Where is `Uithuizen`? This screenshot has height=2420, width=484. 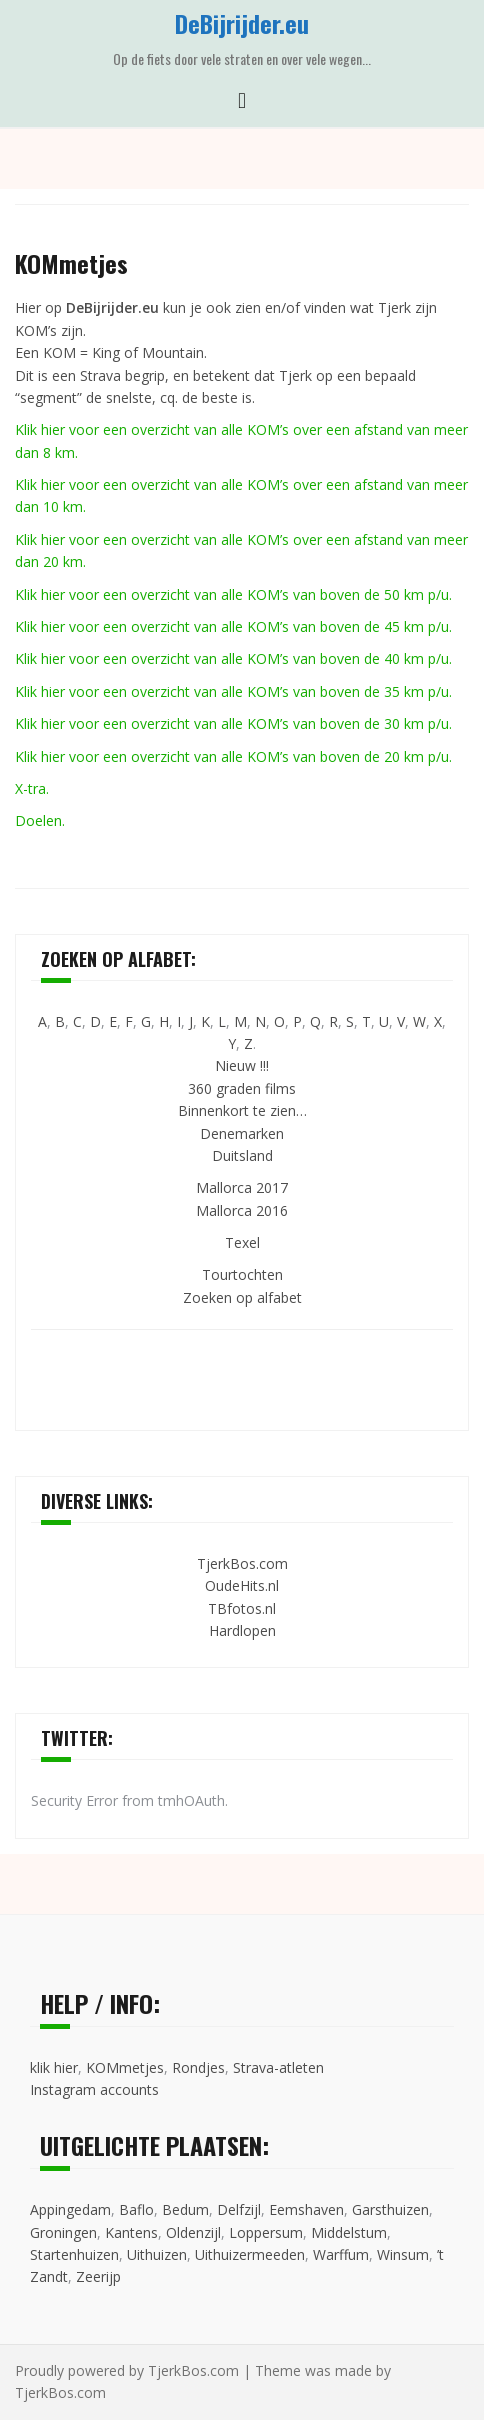 Uithuizen is located at coordinates (157, 2254).